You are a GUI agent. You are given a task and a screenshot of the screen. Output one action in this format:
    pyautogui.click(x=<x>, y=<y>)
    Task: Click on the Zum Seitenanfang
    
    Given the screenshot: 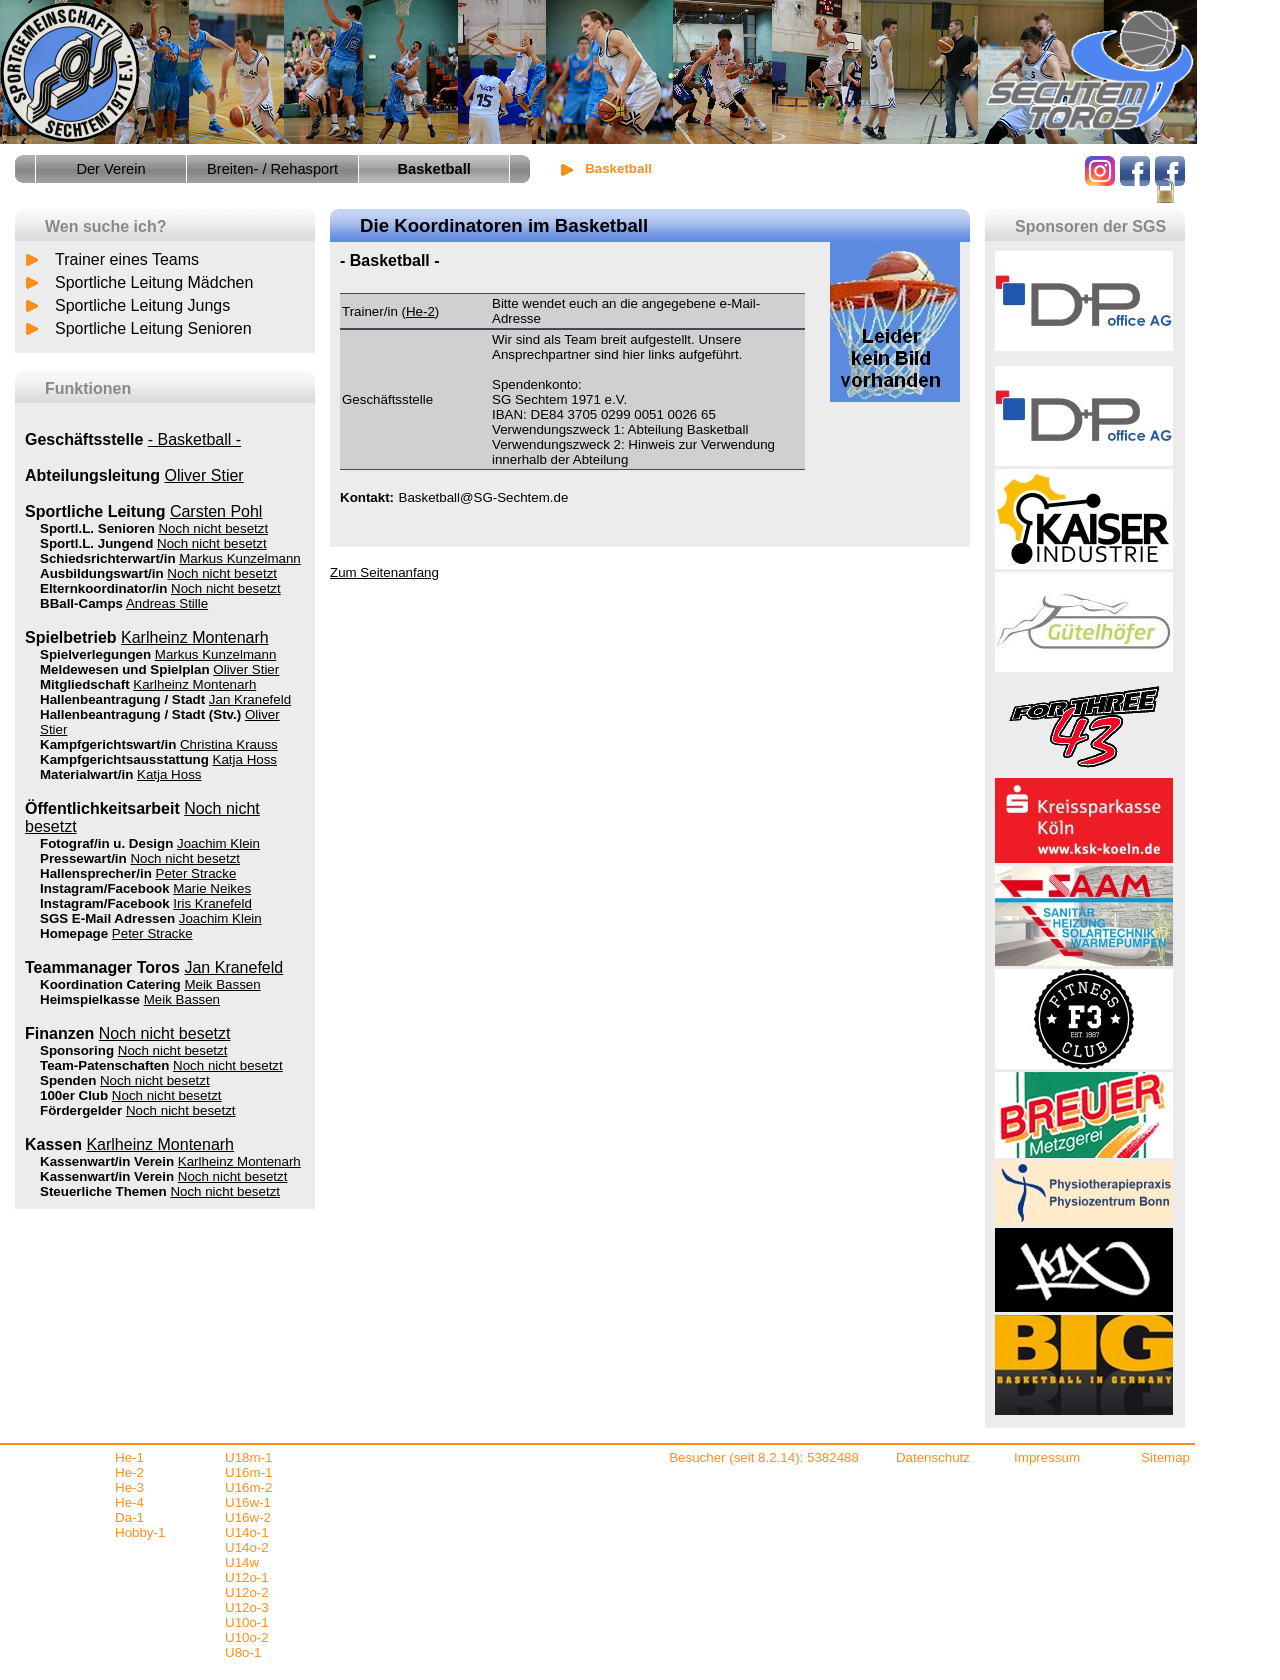 What is the action you would take?
    pyautogui.click(x=384, y=572)
    